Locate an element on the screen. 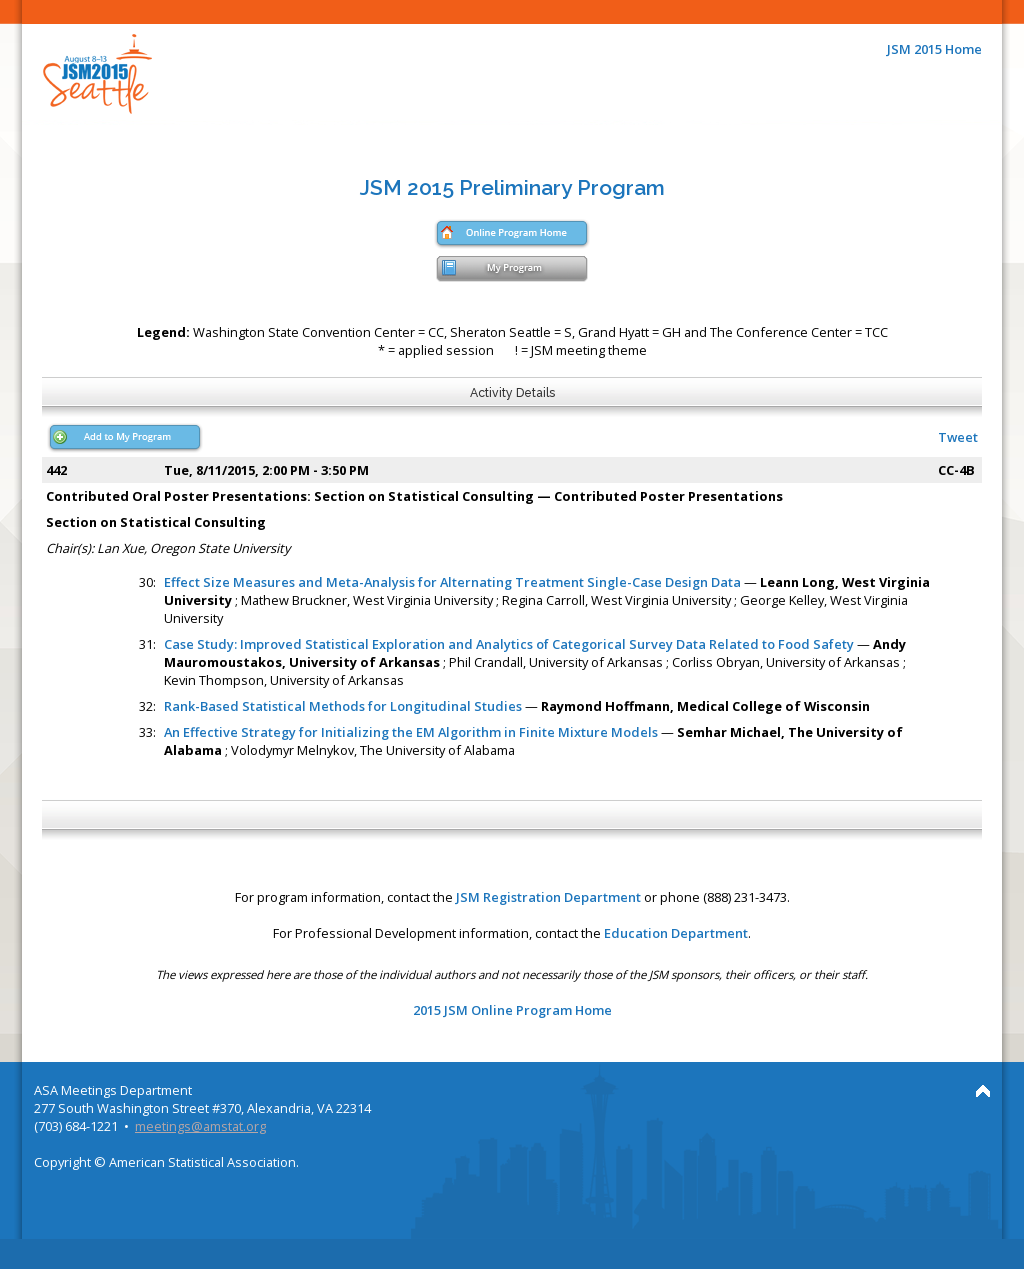 This screenshot has height=1269, width=1024. An Effective Strategy for Initializing the EM Algorithm in Finite Mixture Models is located at coordinates (411, 732).